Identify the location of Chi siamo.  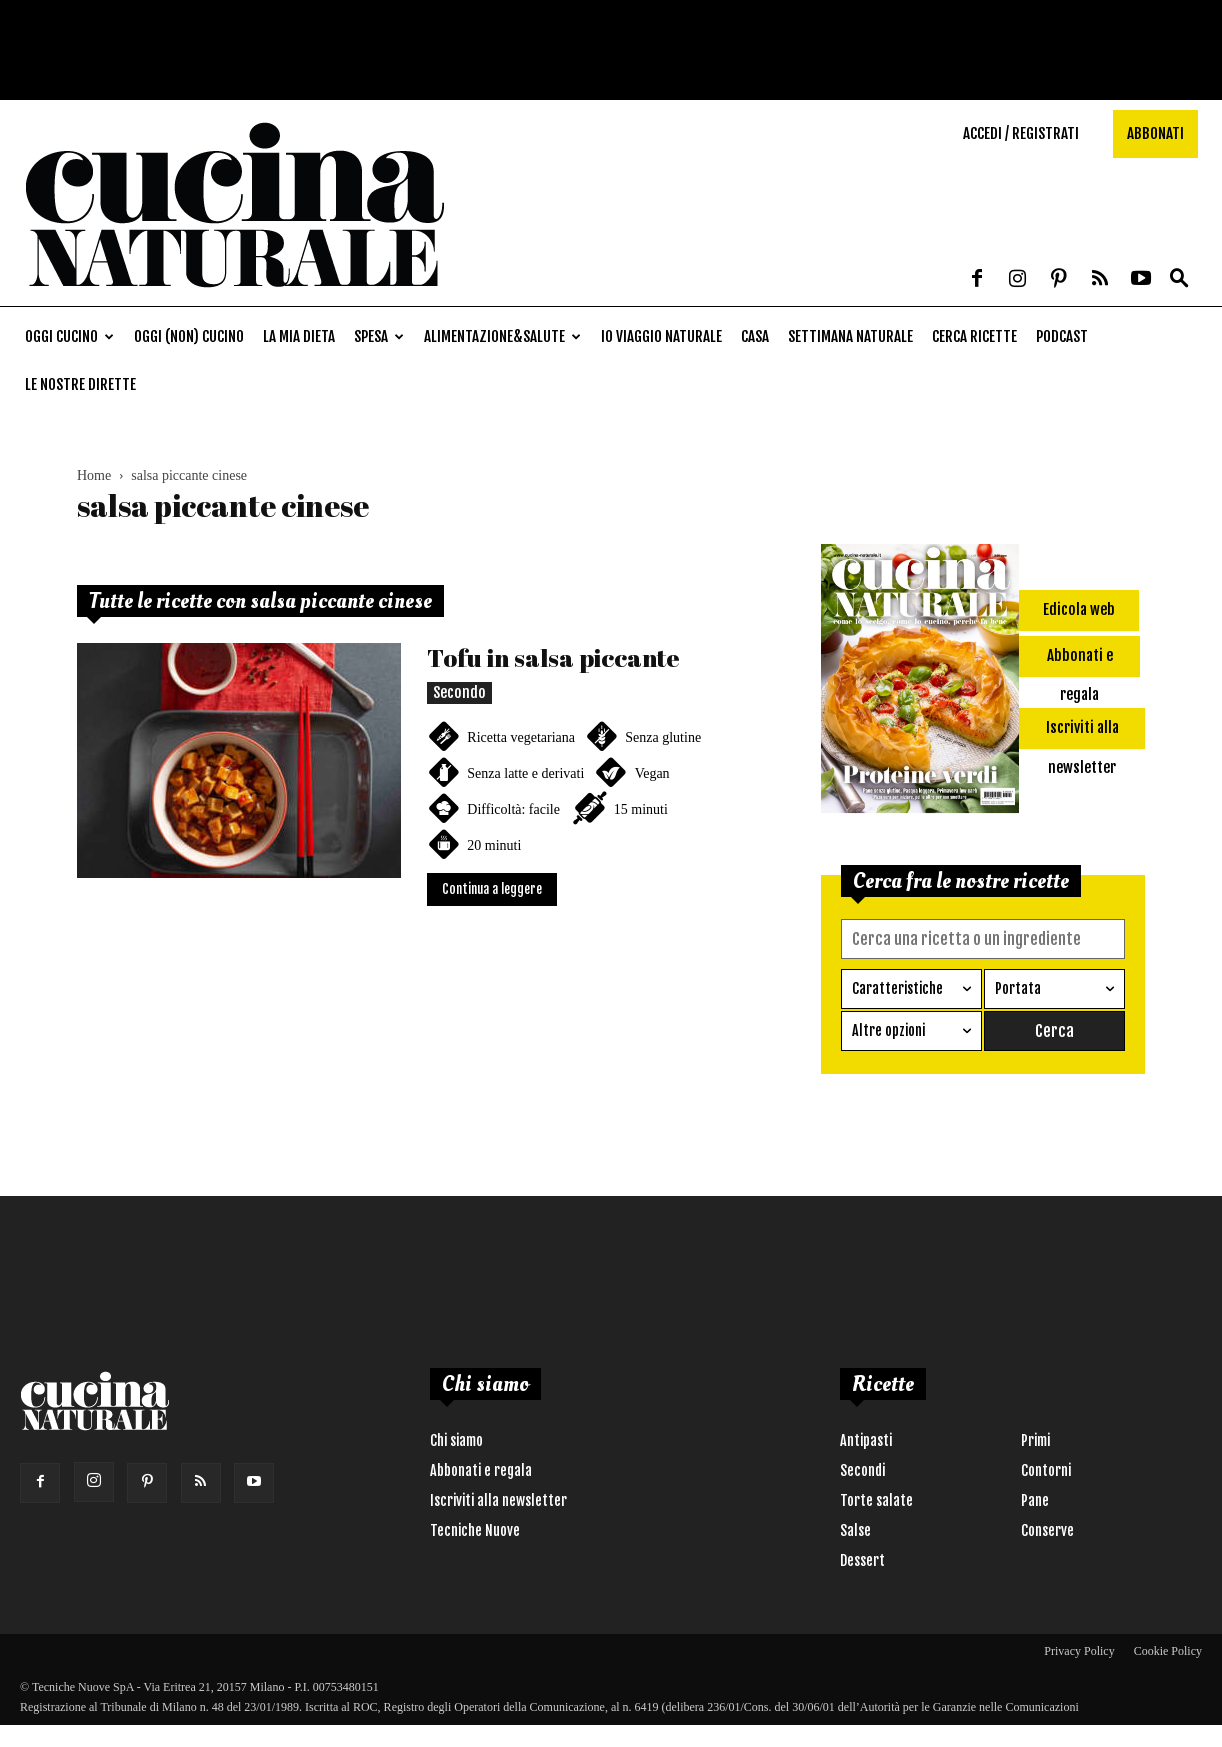
(456, 1440).